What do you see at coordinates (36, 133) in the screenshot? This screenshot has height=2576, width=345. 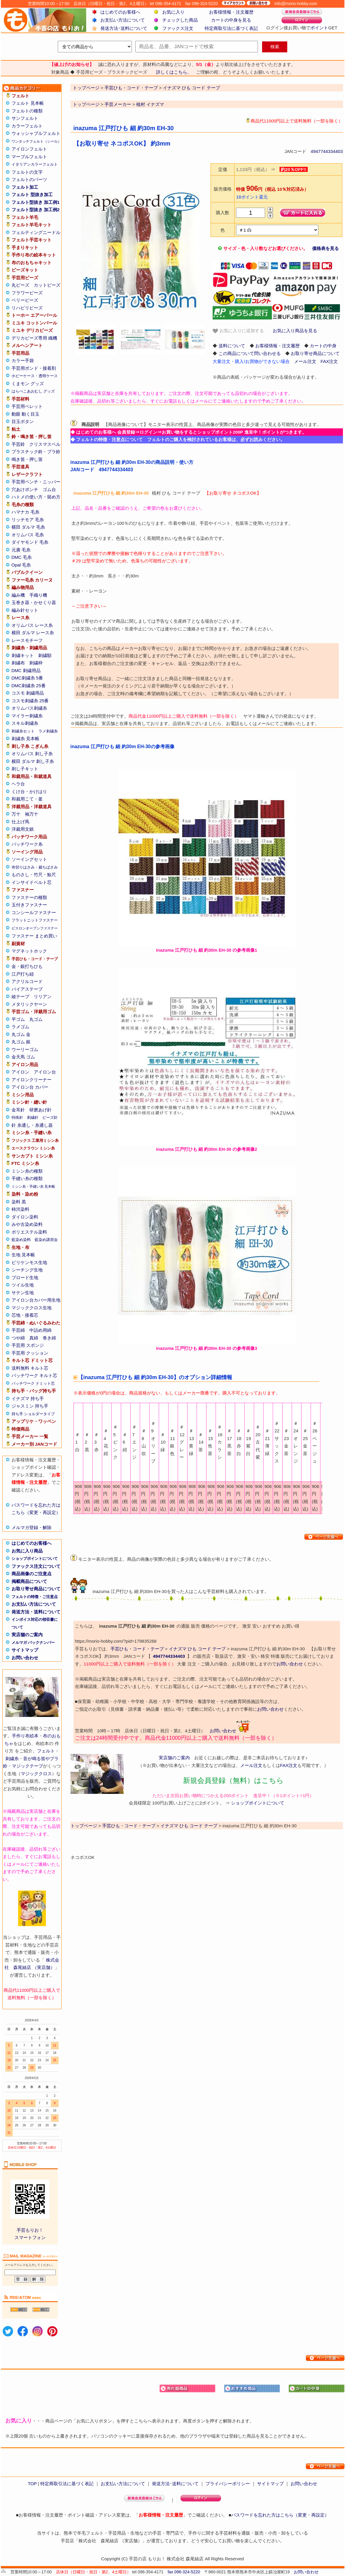 I see `ウォッシャブルフェルト` at bounding box center [36, 133].